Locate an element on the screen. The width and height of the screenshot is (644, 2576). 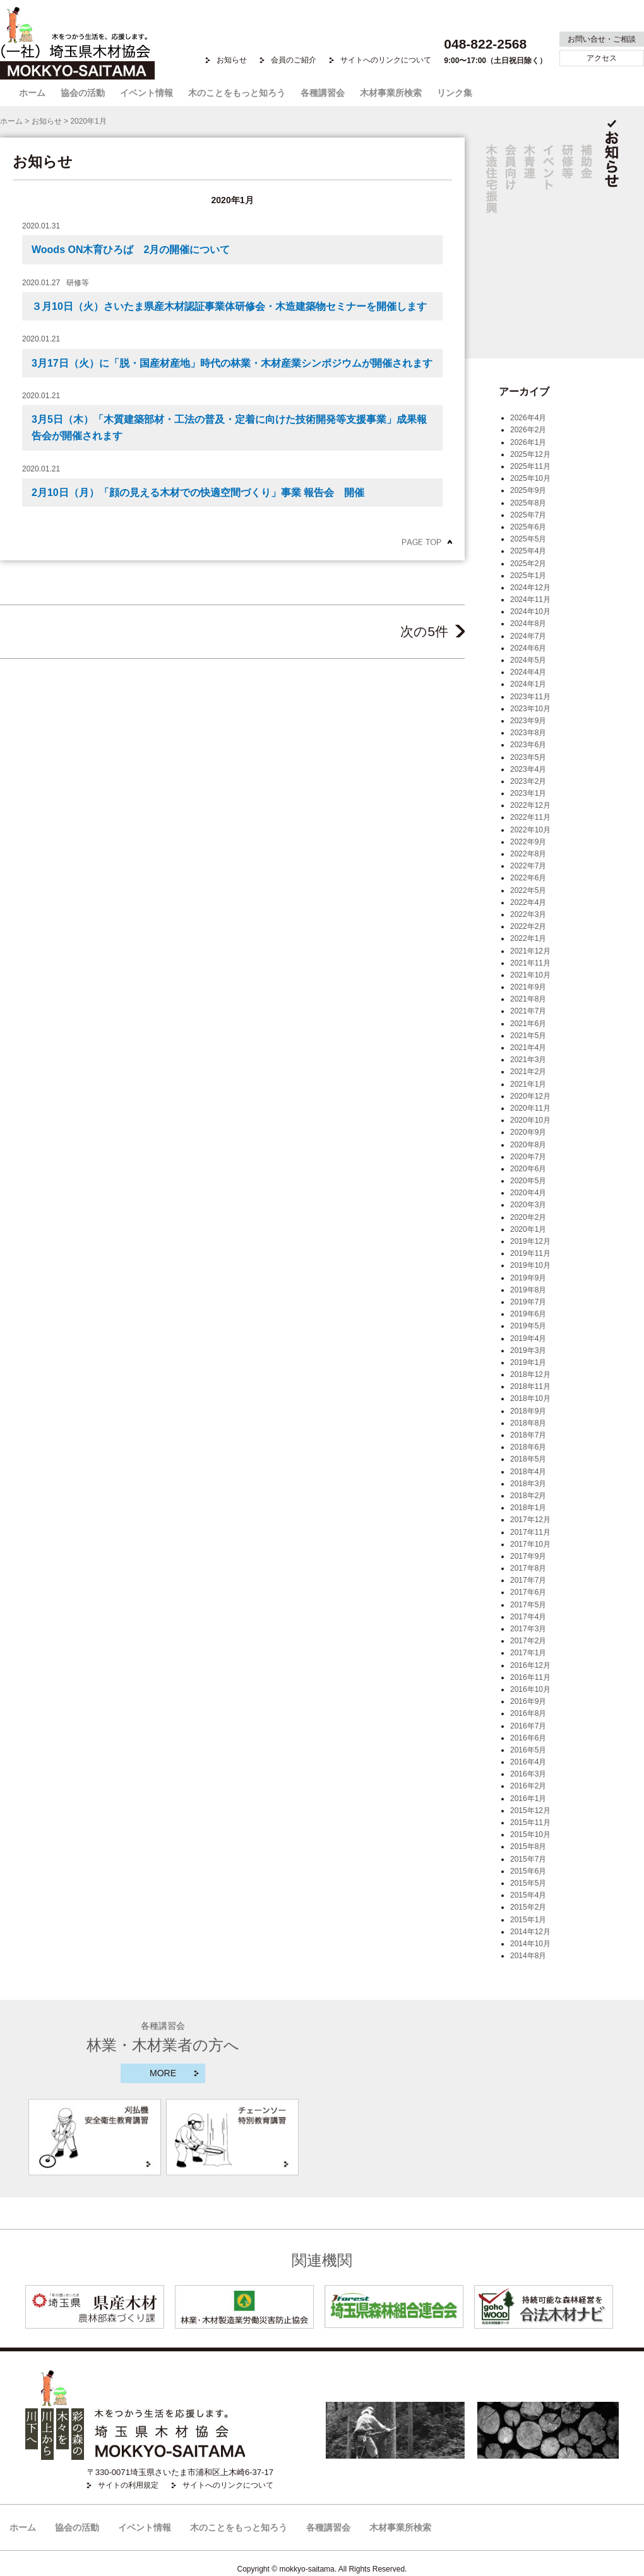
2019年11月 is located at coordinates (530, 1253).